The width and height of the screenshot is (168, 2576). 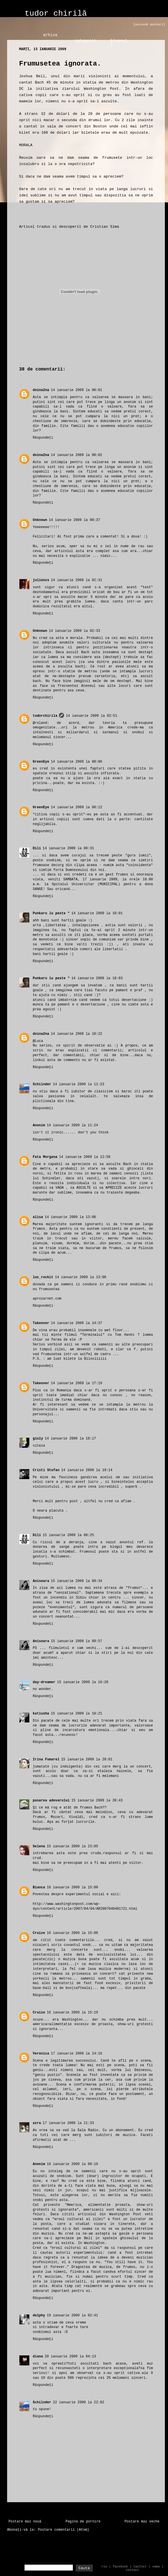 I want to click on 15 ianuarie 2009 la 09:57, so click(x=76, y=1641).